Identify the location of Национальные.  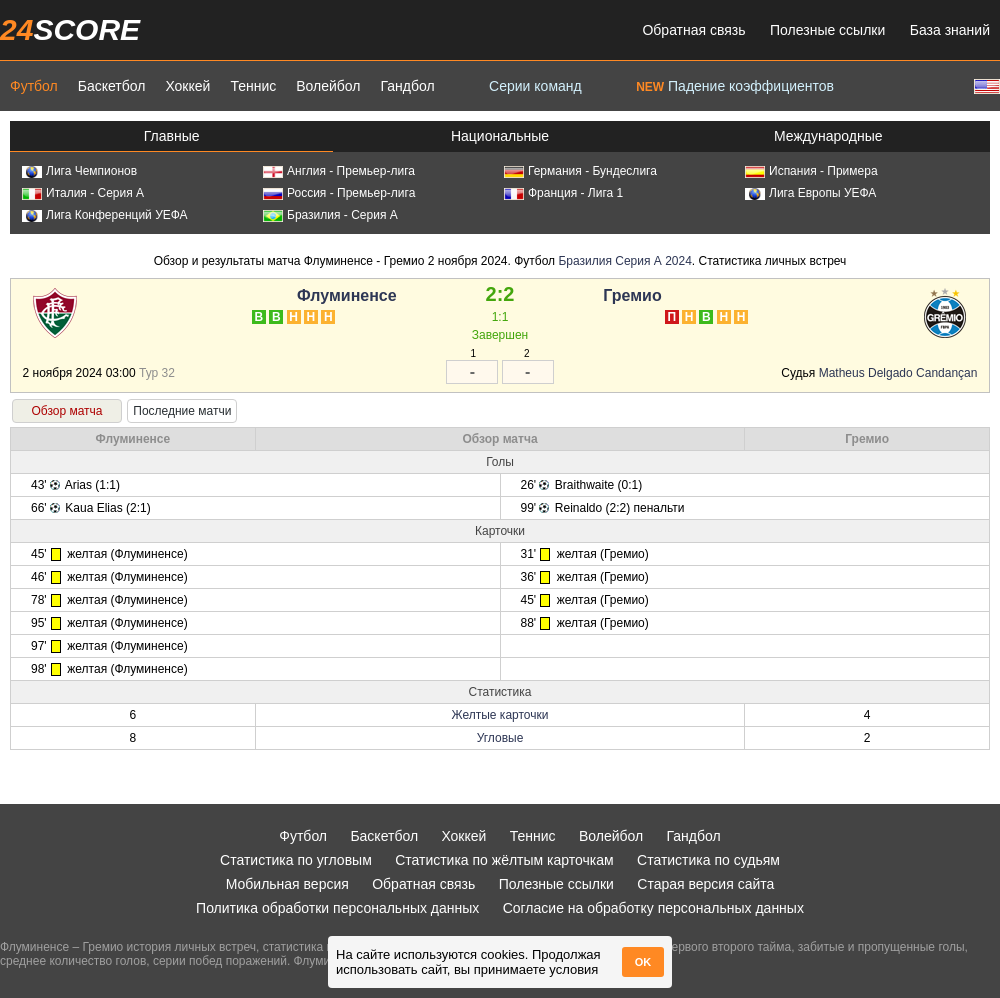
(500, 136).